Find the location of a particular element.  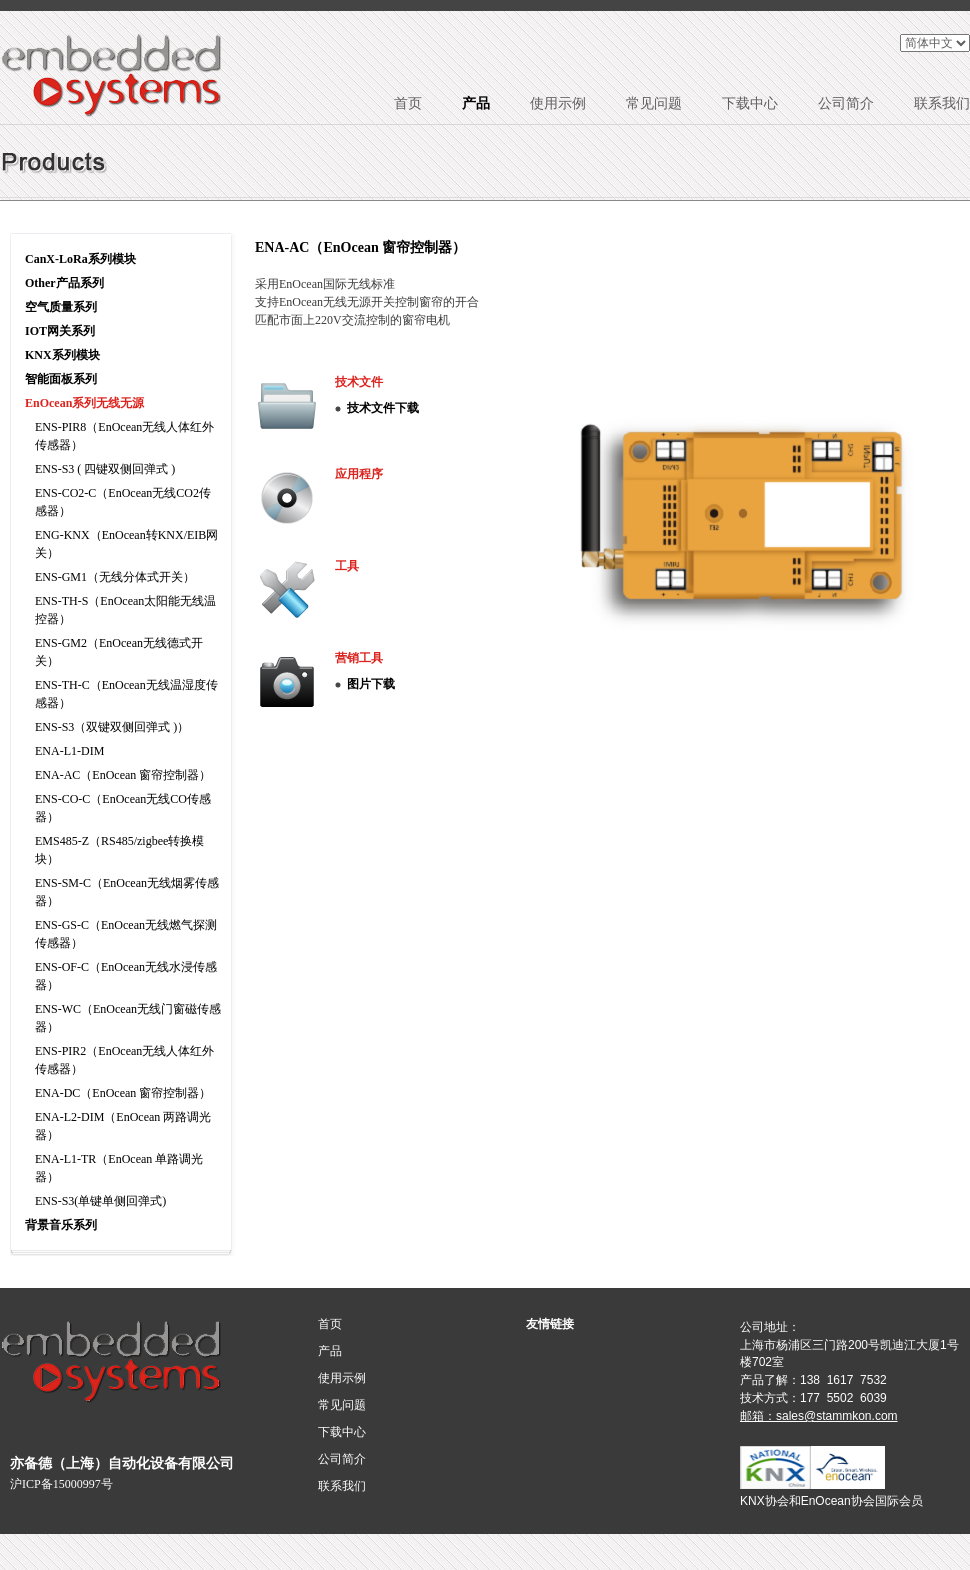

产品 is located at coordinates (476, 103).